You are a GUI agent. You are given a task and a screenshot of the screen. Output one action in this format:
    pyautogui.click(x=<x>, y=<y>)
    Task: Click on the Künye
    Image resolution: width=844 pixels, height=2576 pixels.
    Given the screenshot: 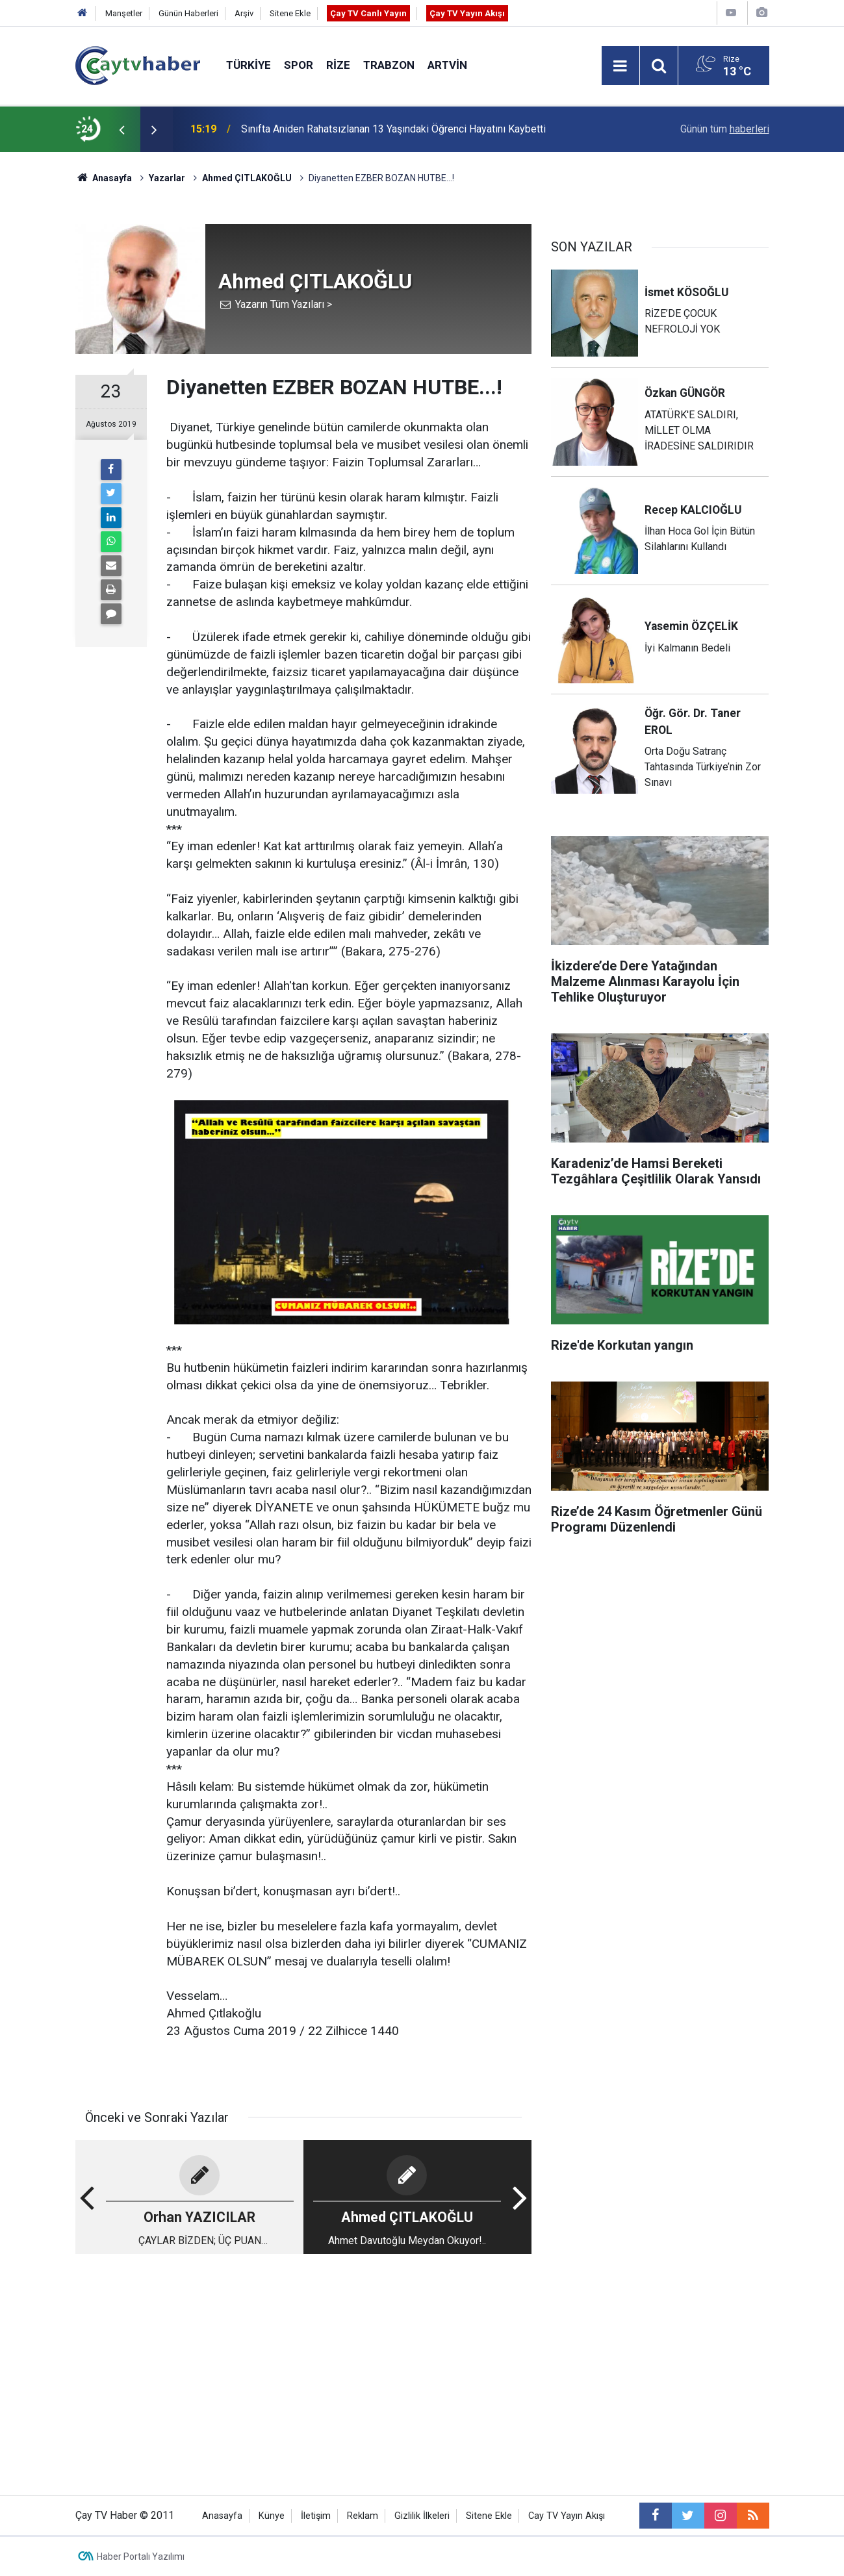 What is the action you would take?
    pyautogui.click(x=272, y=2515)
    